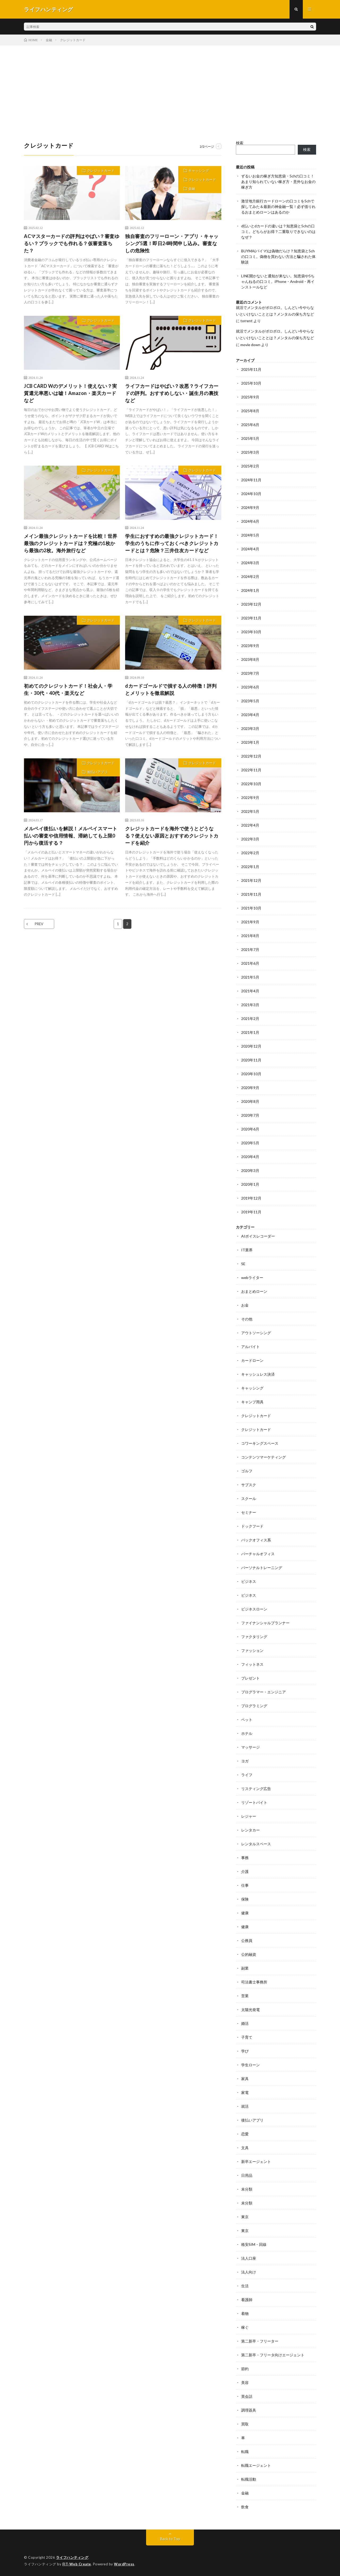  What do you see at coordinates (172, 836) in the screenshot?
I see `クレジットカードを海外で使うとどうなる？使えない原因とおすすめクレジットカードを紹介` at bounding box center [172, 836].